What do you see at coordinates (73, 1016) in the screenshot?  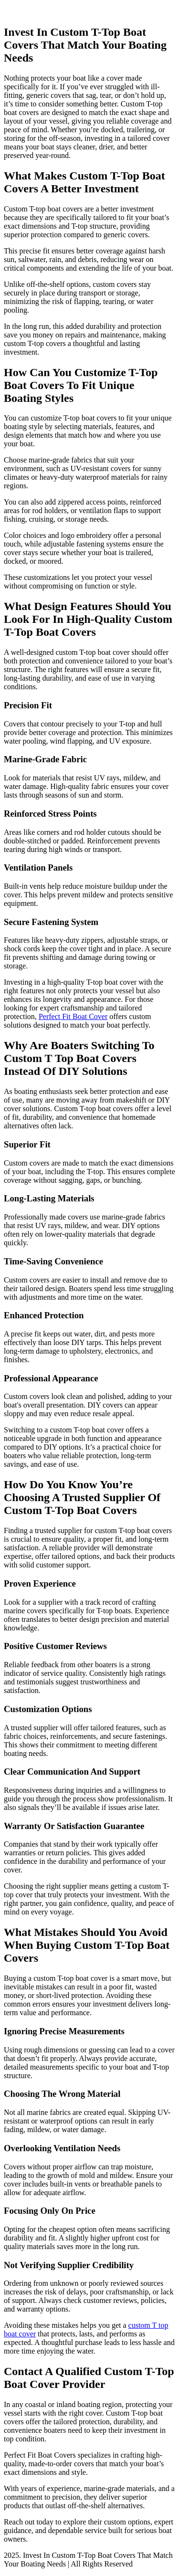 I see `Perfect Fit Boat Cover` at bounding box center [73, 1016].